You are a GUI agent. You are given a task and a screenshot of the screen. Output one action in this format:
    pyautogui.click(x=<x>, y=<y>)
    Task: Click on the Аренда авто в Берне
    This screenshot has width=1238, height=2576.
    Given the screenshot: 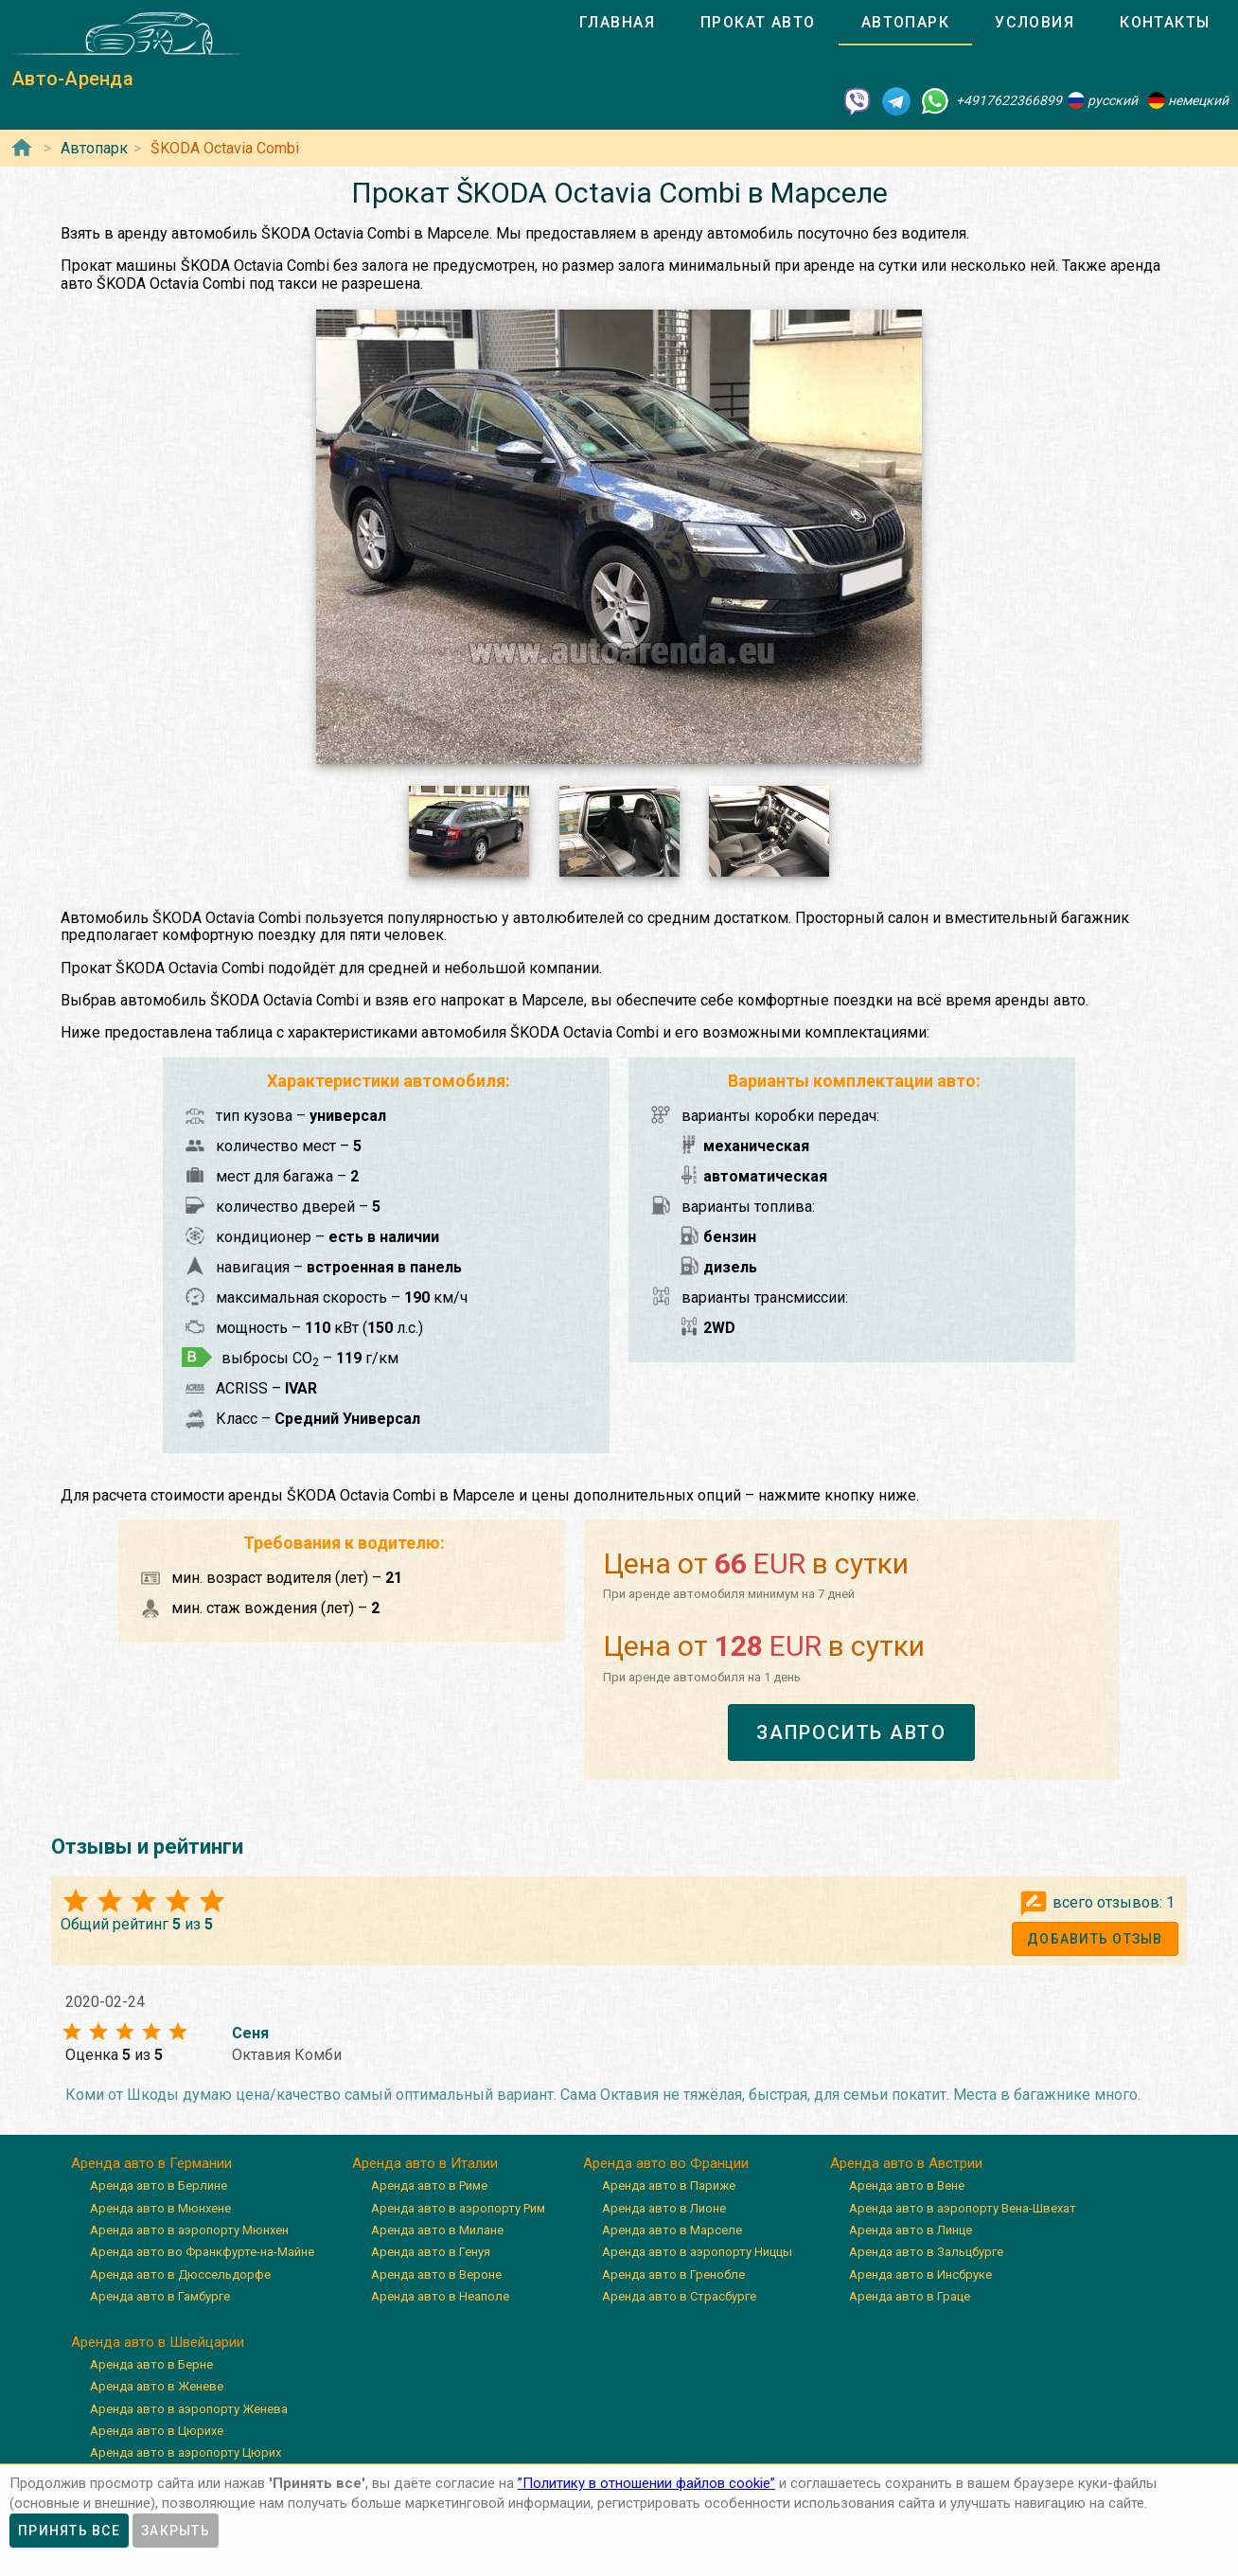 What is the action you would take?
    pyautogui.click(x=151, y=2364)
    